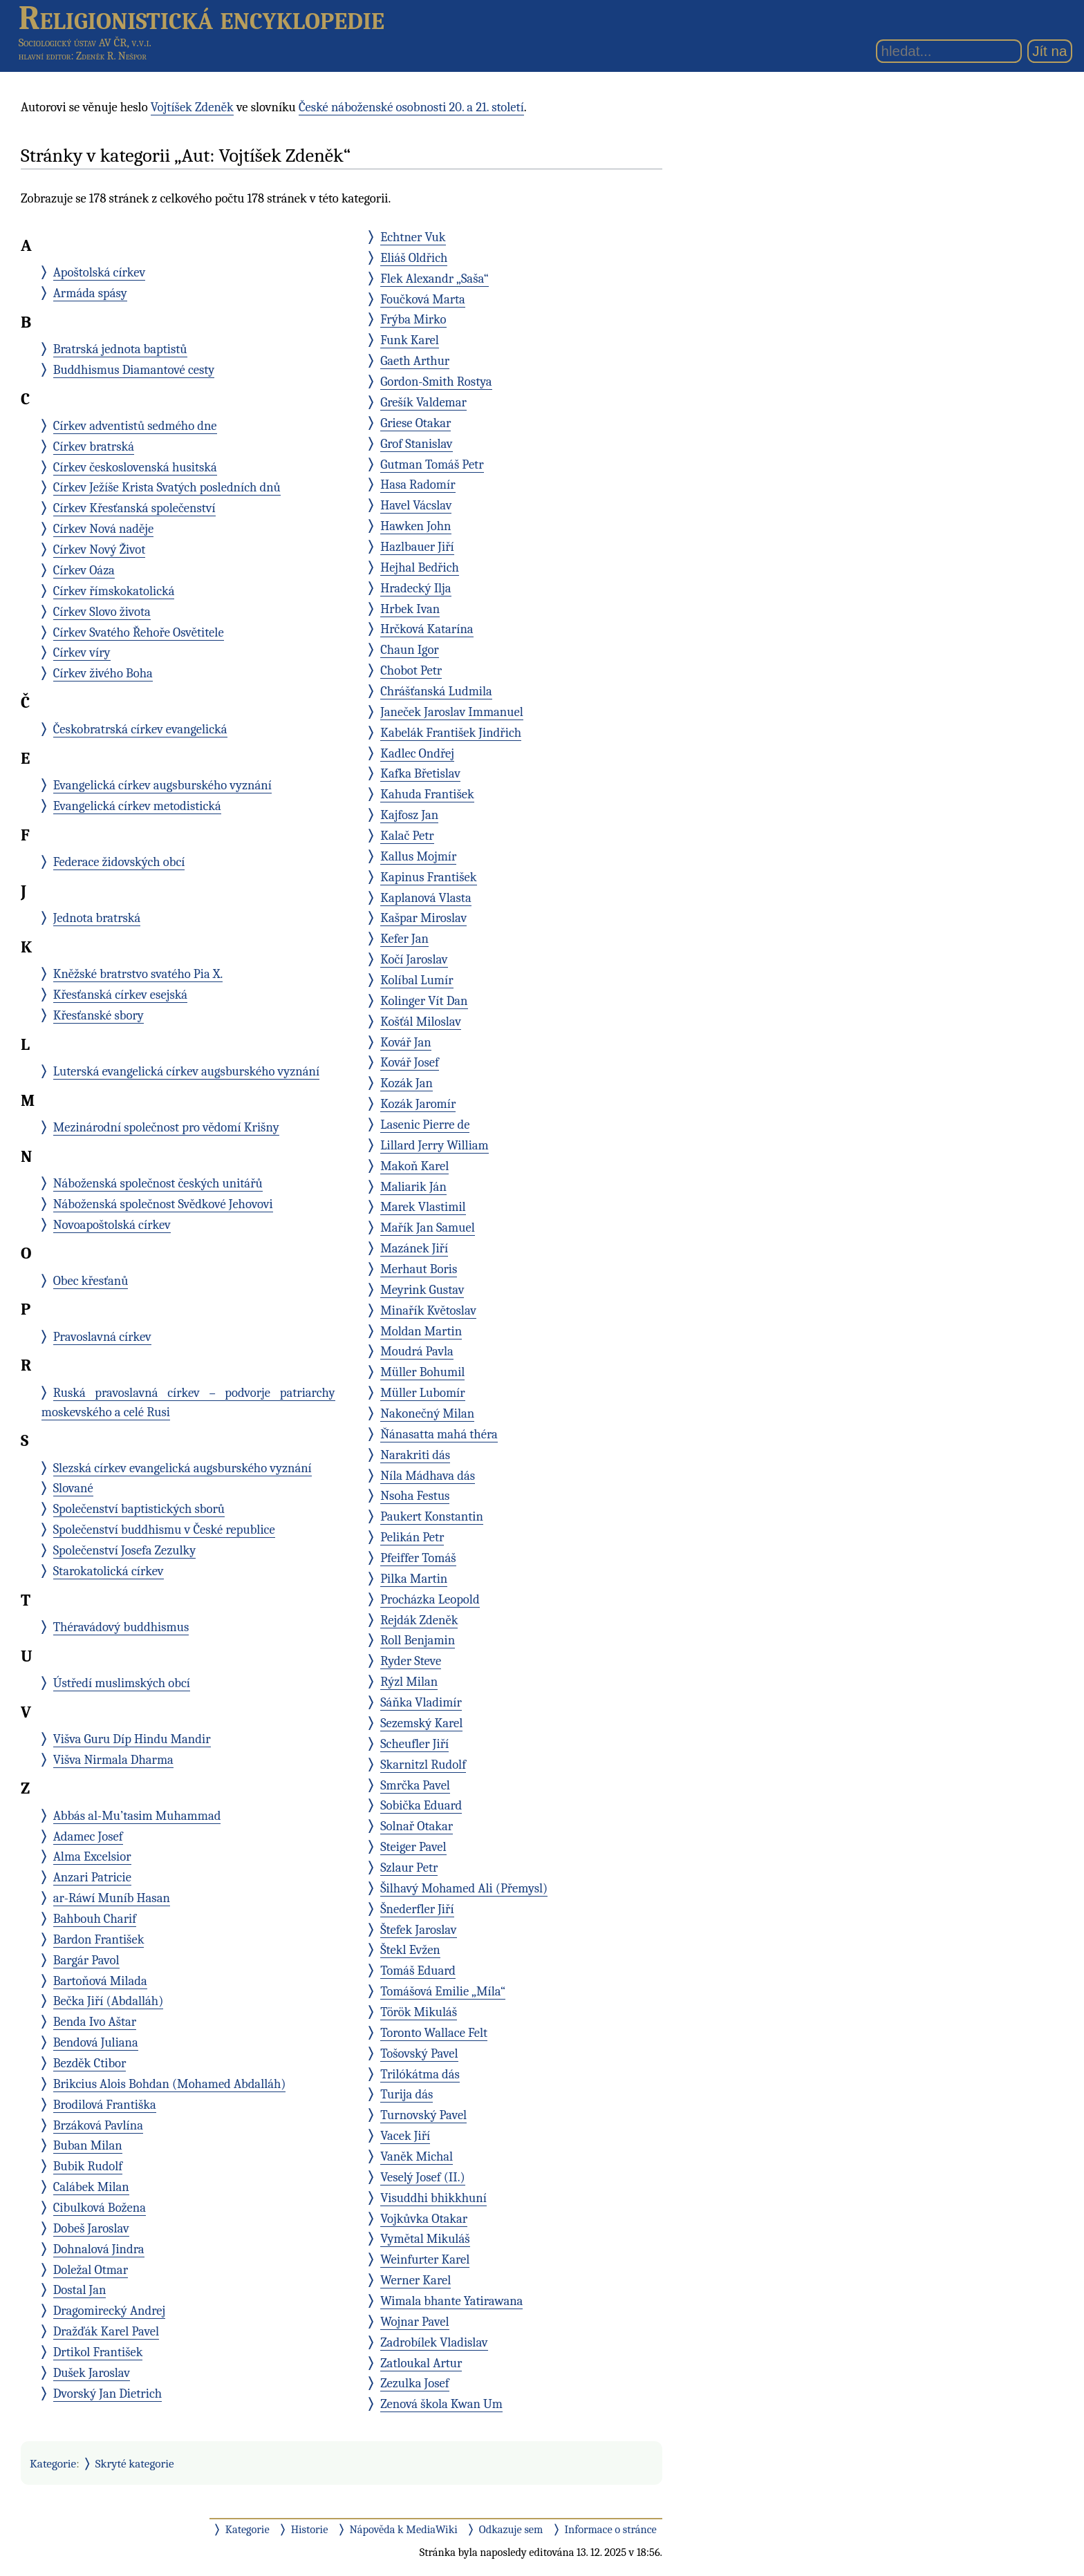 The width and height of the screenshot is (1084, 2576). Describe the element at coordinates (98, 2125) in the screenshot. I see `Brzáková Pavlína` at that location.